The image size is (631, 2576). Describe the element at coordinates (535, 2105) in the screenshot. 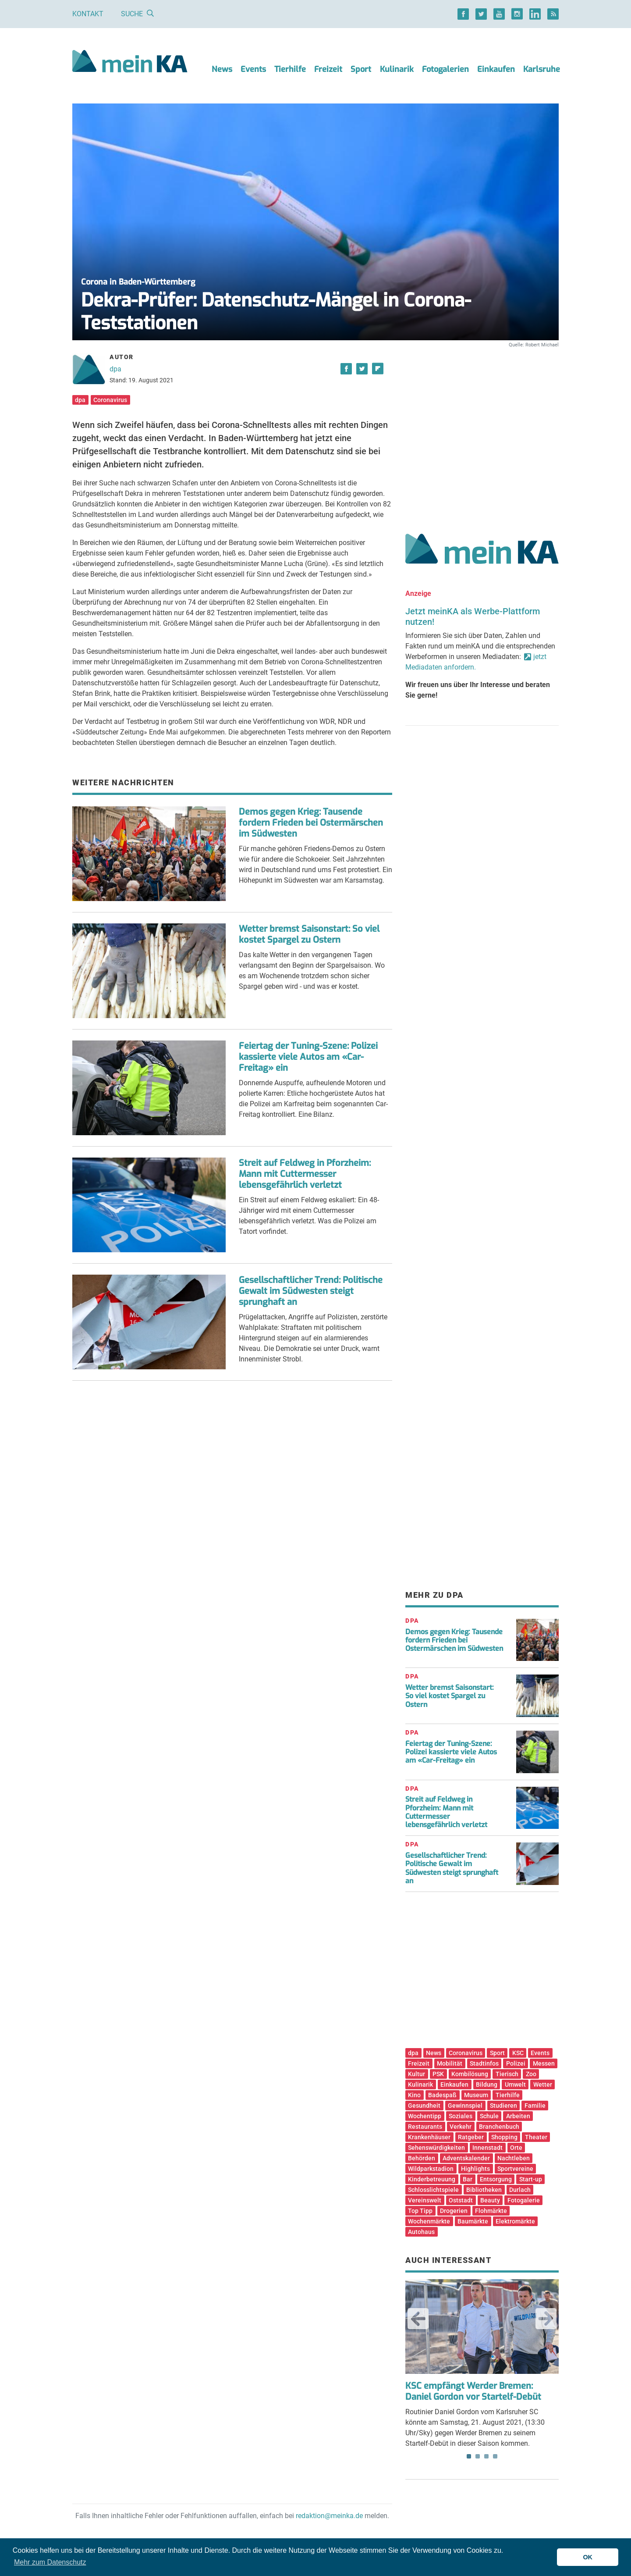

I see `Familie` at that location.